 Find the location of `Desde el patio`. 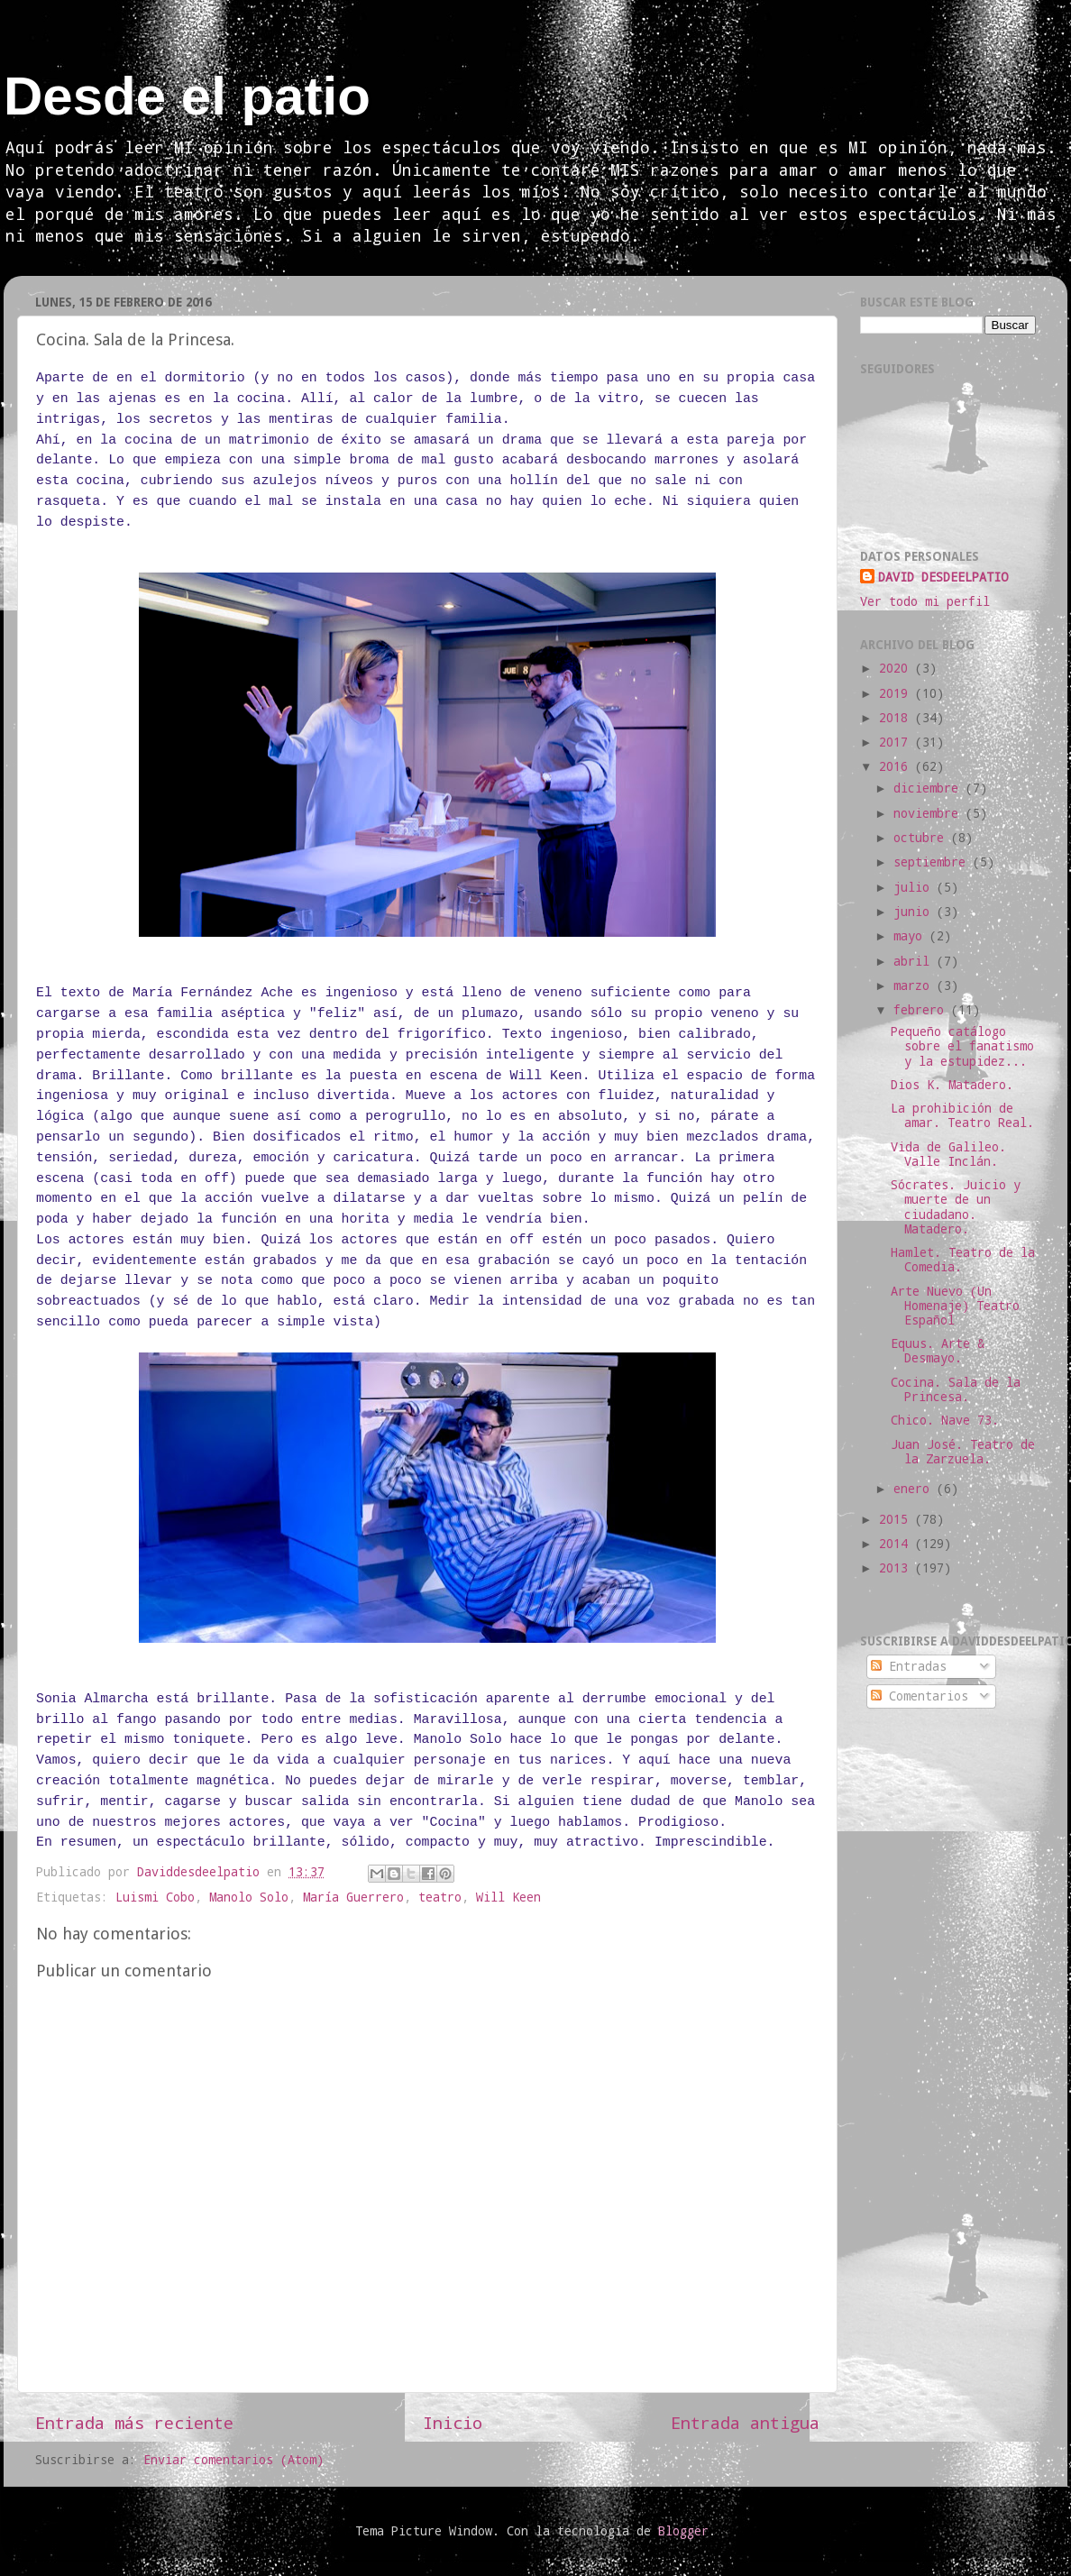

Desde el patio is located at coordinates (187, 96).